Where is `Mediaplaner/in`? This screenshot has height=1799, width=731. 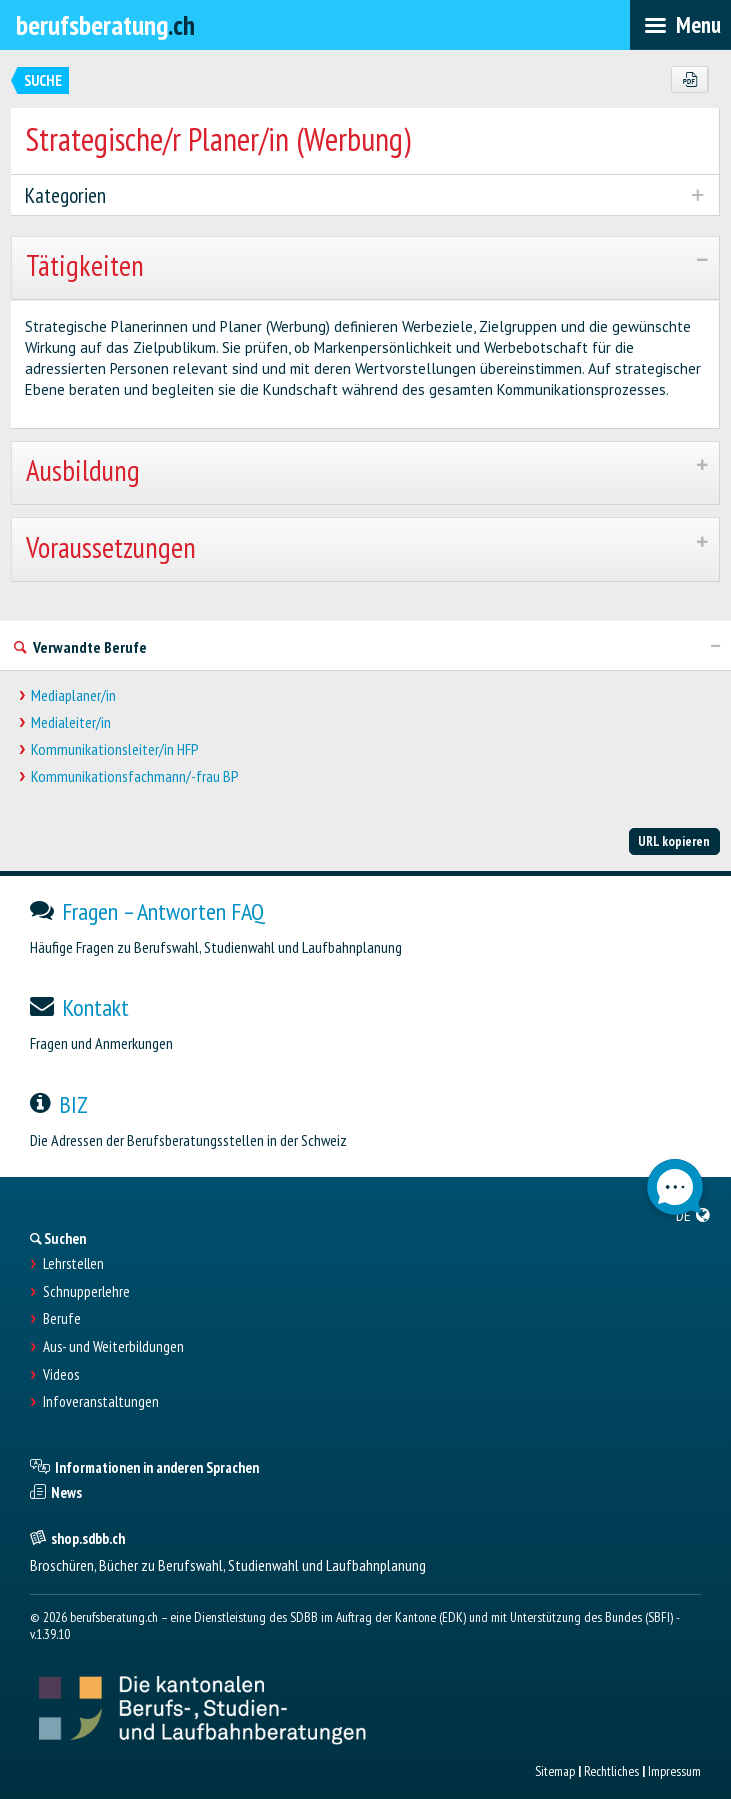
Mediaplaner/in is located at coordinates (73, 695).